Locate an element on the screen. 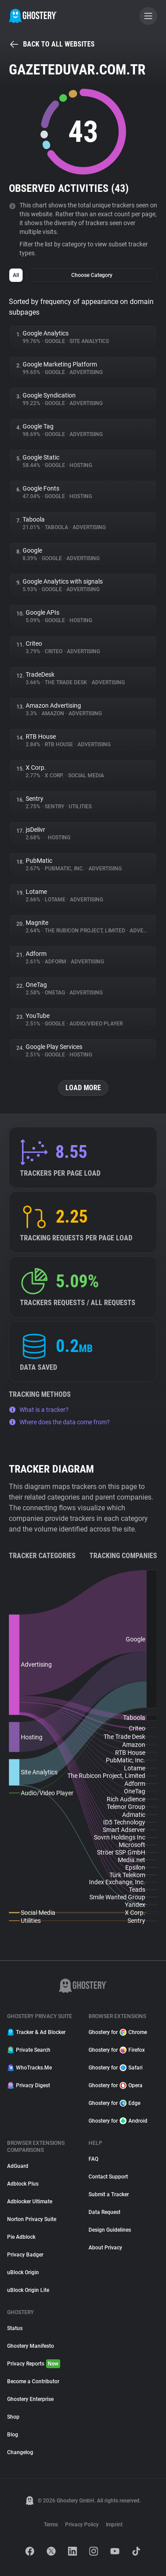 The image size is (166, 2576). AdGuard is located at coordinates (17, 2166).